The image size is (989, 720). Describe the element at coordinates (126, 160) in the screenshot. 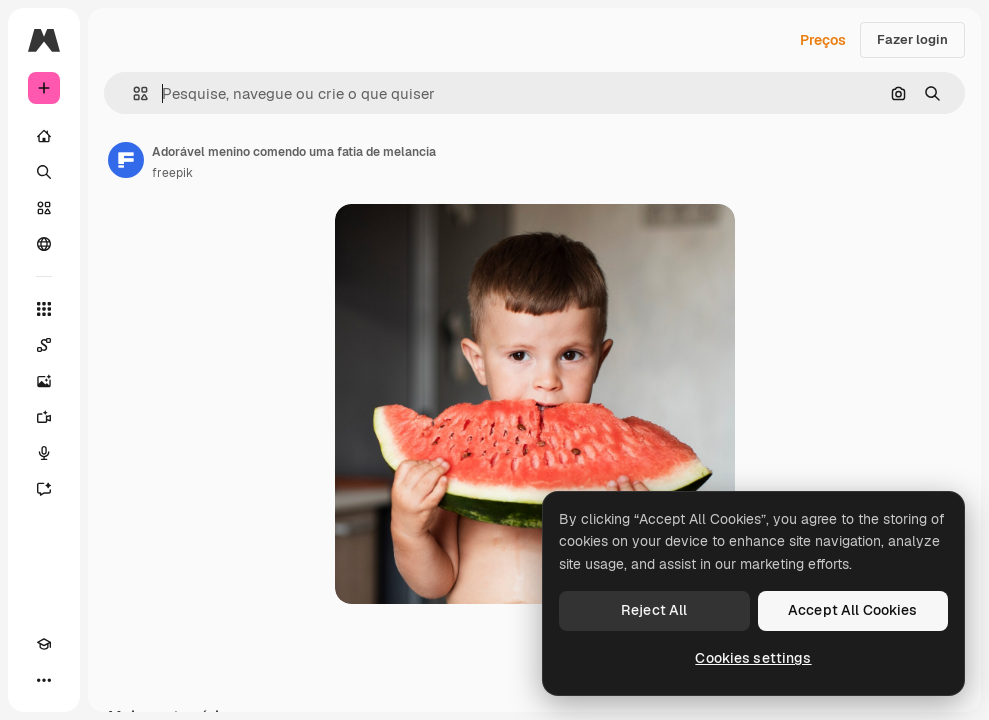

I see `[Link para a página do autor]` at that location.